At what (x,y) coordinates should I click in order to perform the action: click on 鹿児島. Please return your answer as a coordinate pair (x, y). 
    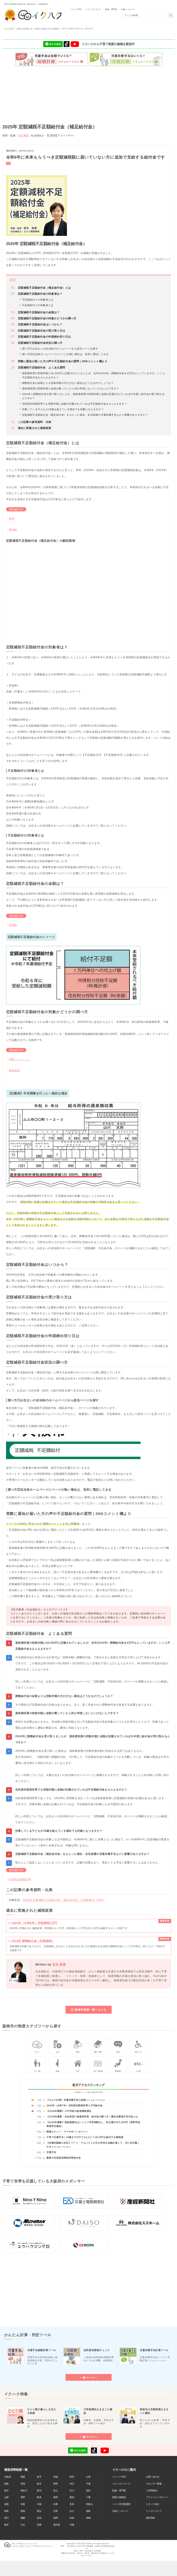
    Looking at the image, I should click on (56, 2524).